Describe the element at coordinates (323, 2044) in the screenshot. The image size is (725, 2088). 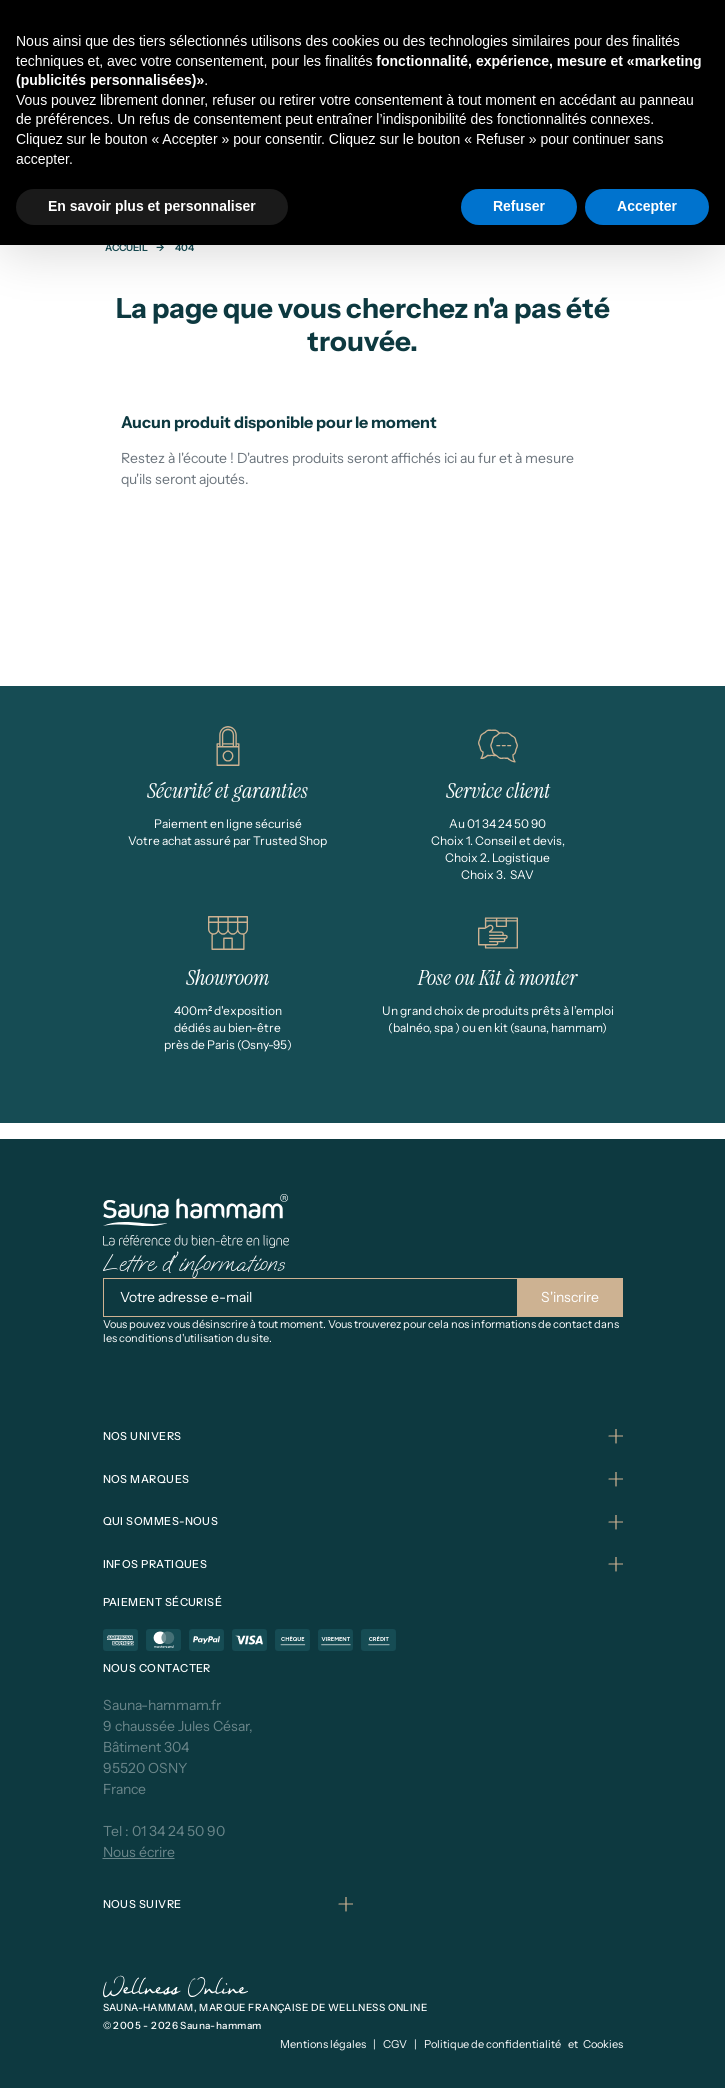
I see `Mentions légales` at that location.